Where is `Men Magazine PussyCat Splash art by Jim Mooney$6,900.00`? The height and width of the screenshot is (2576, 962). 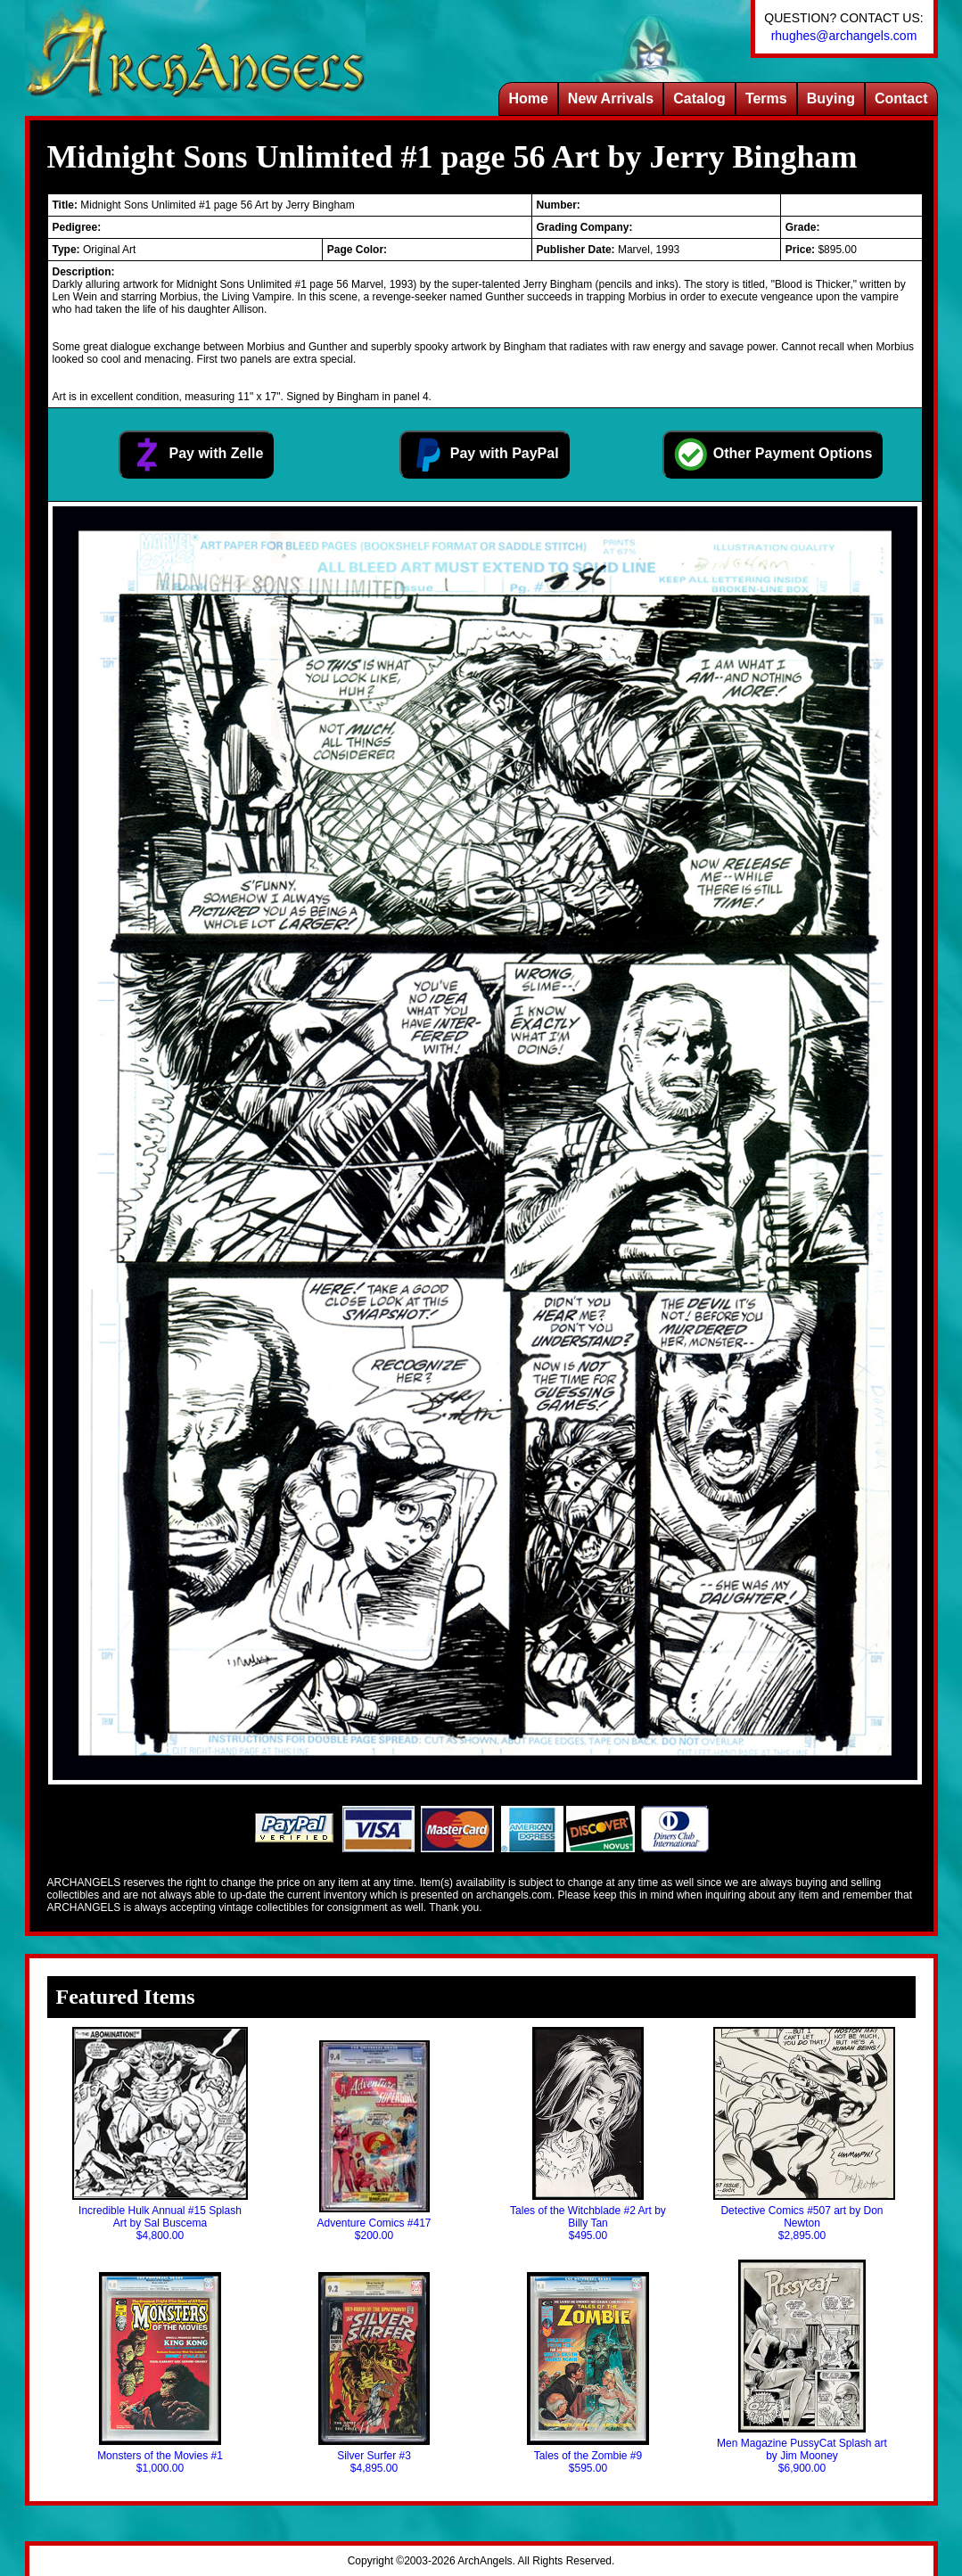 Men Magazine PussyCat Splash art by Jim Mooney$6,900.00 is located at coordinates (802, 2367).